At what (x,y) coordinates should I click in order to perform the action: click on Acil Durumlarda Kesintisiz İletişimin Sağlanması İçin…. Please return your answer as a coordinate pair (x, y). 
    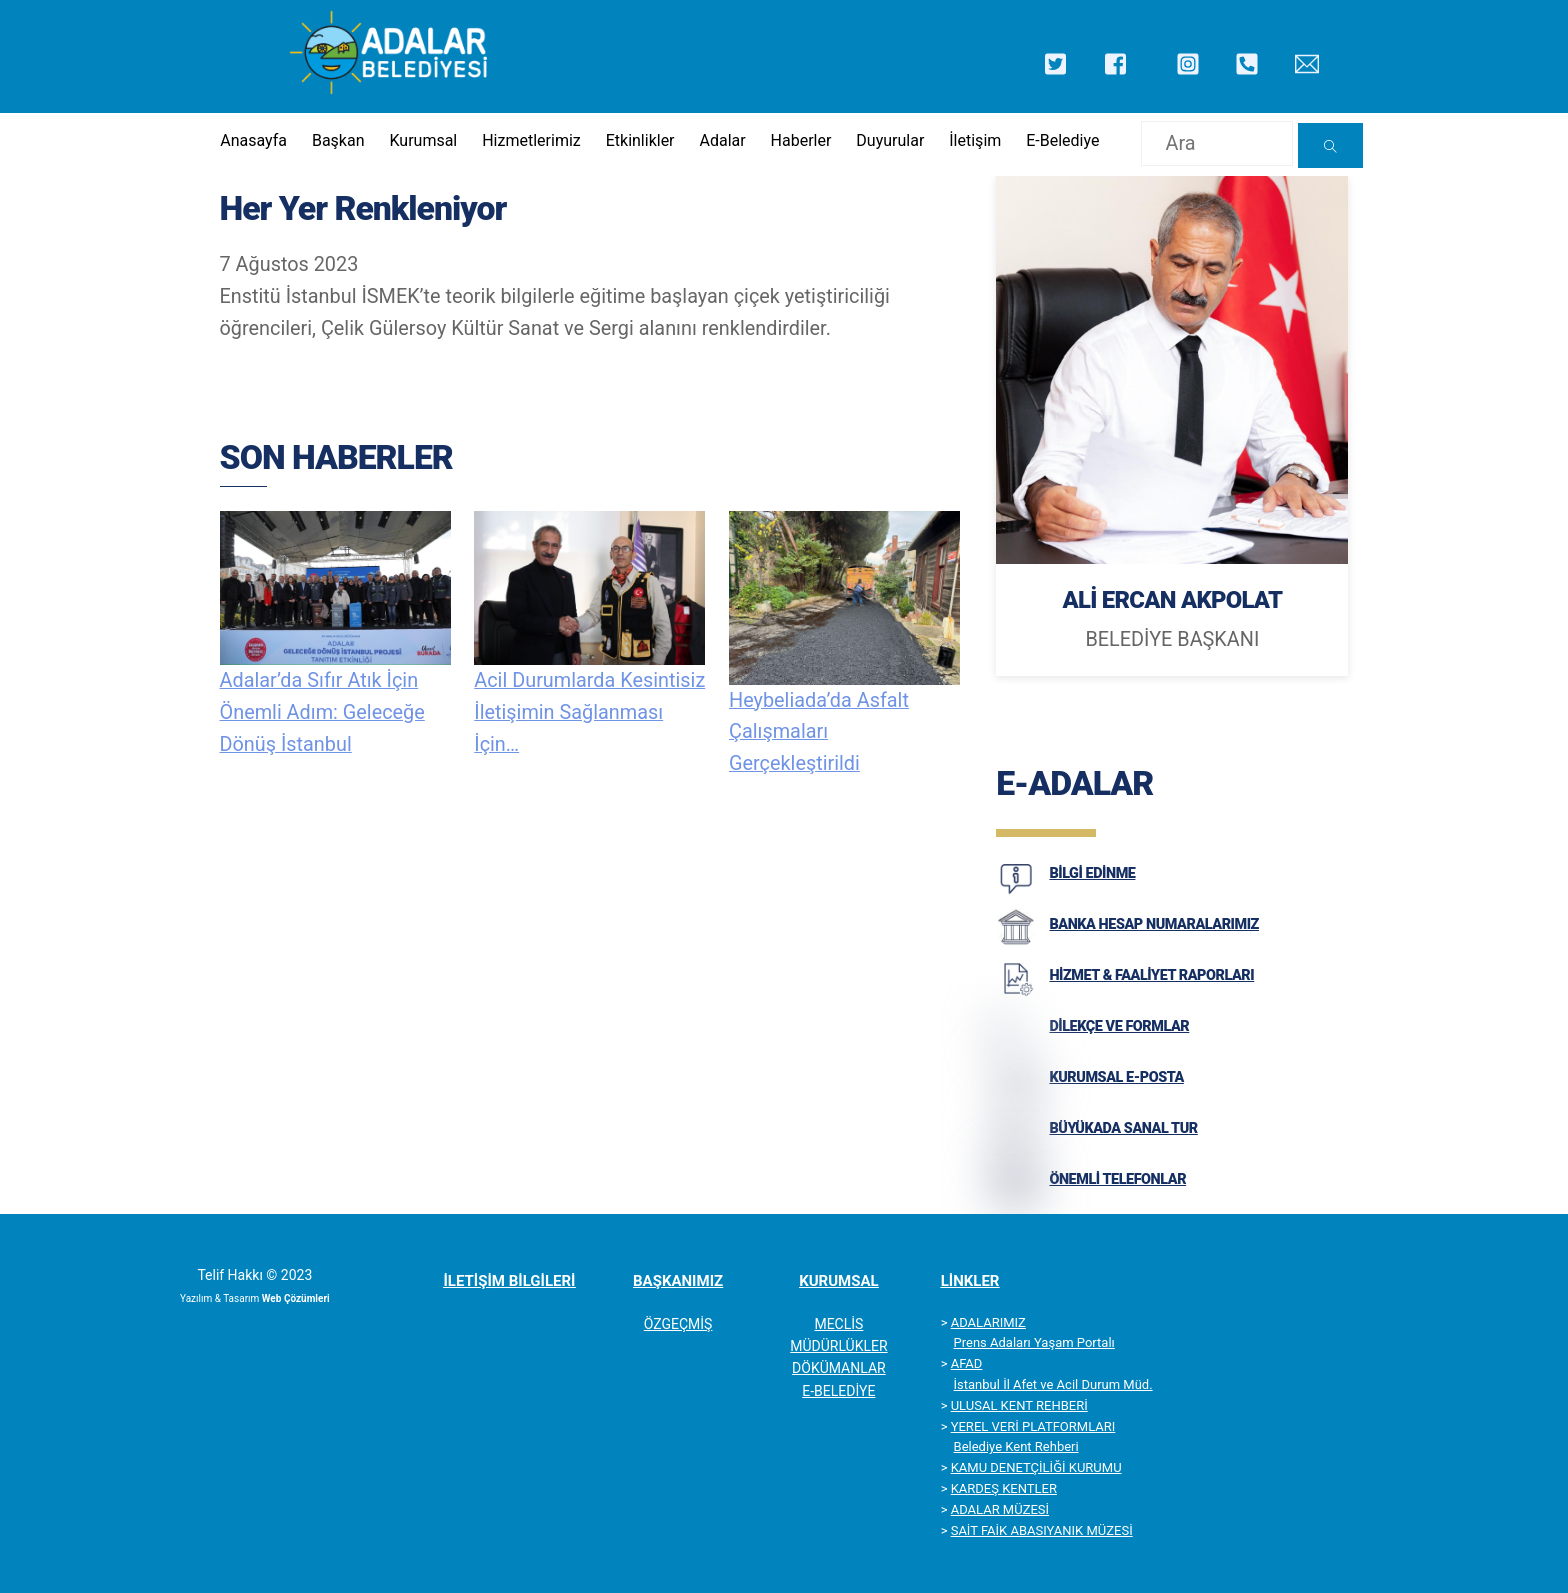
    Looking at the image, I should click on (589, 712).